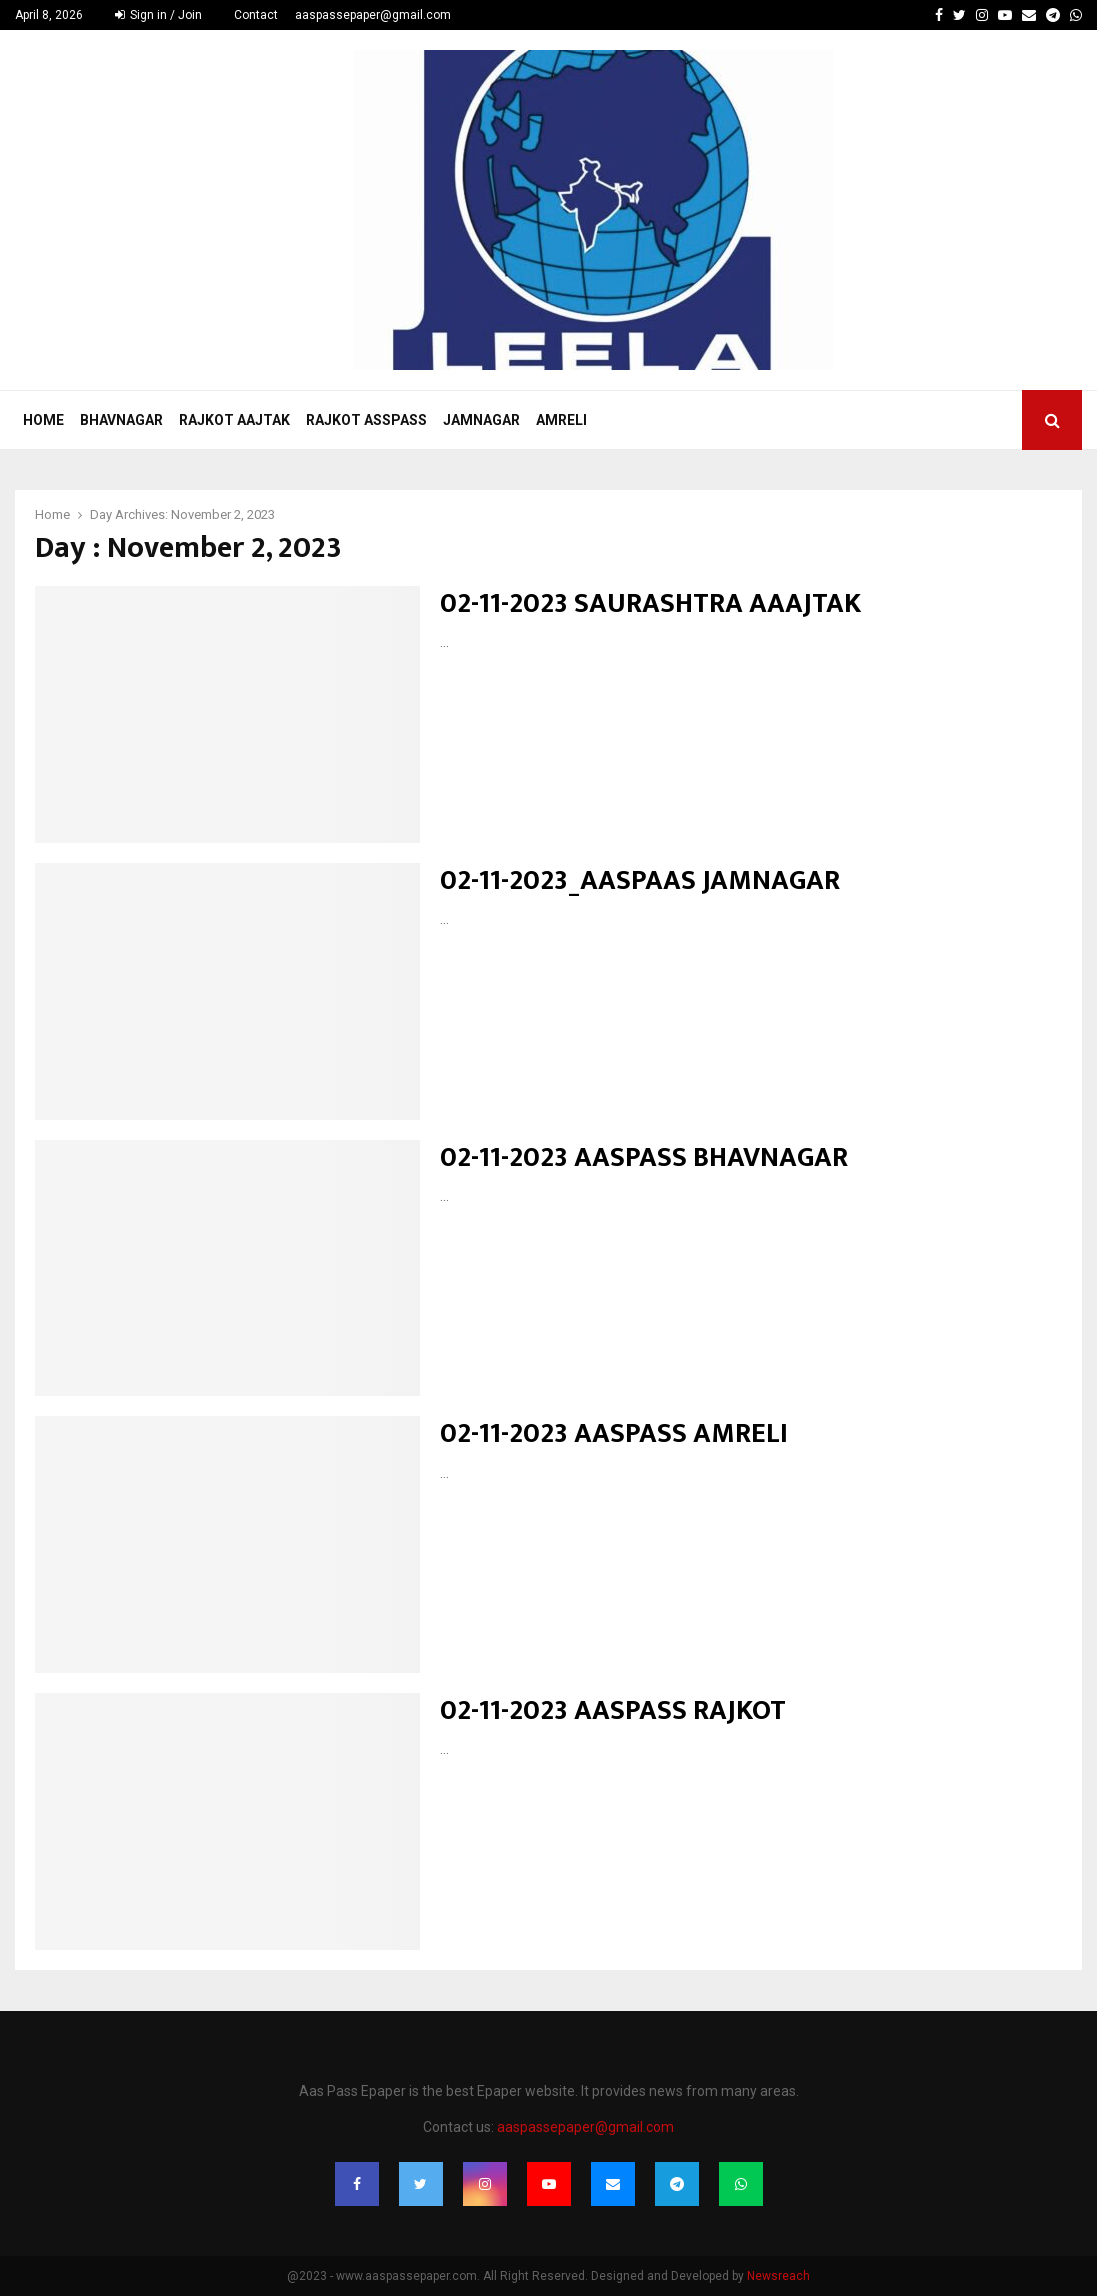 The height and width of the screenshot is (2296, 1097). I want to click on Home, so click(43, 420).